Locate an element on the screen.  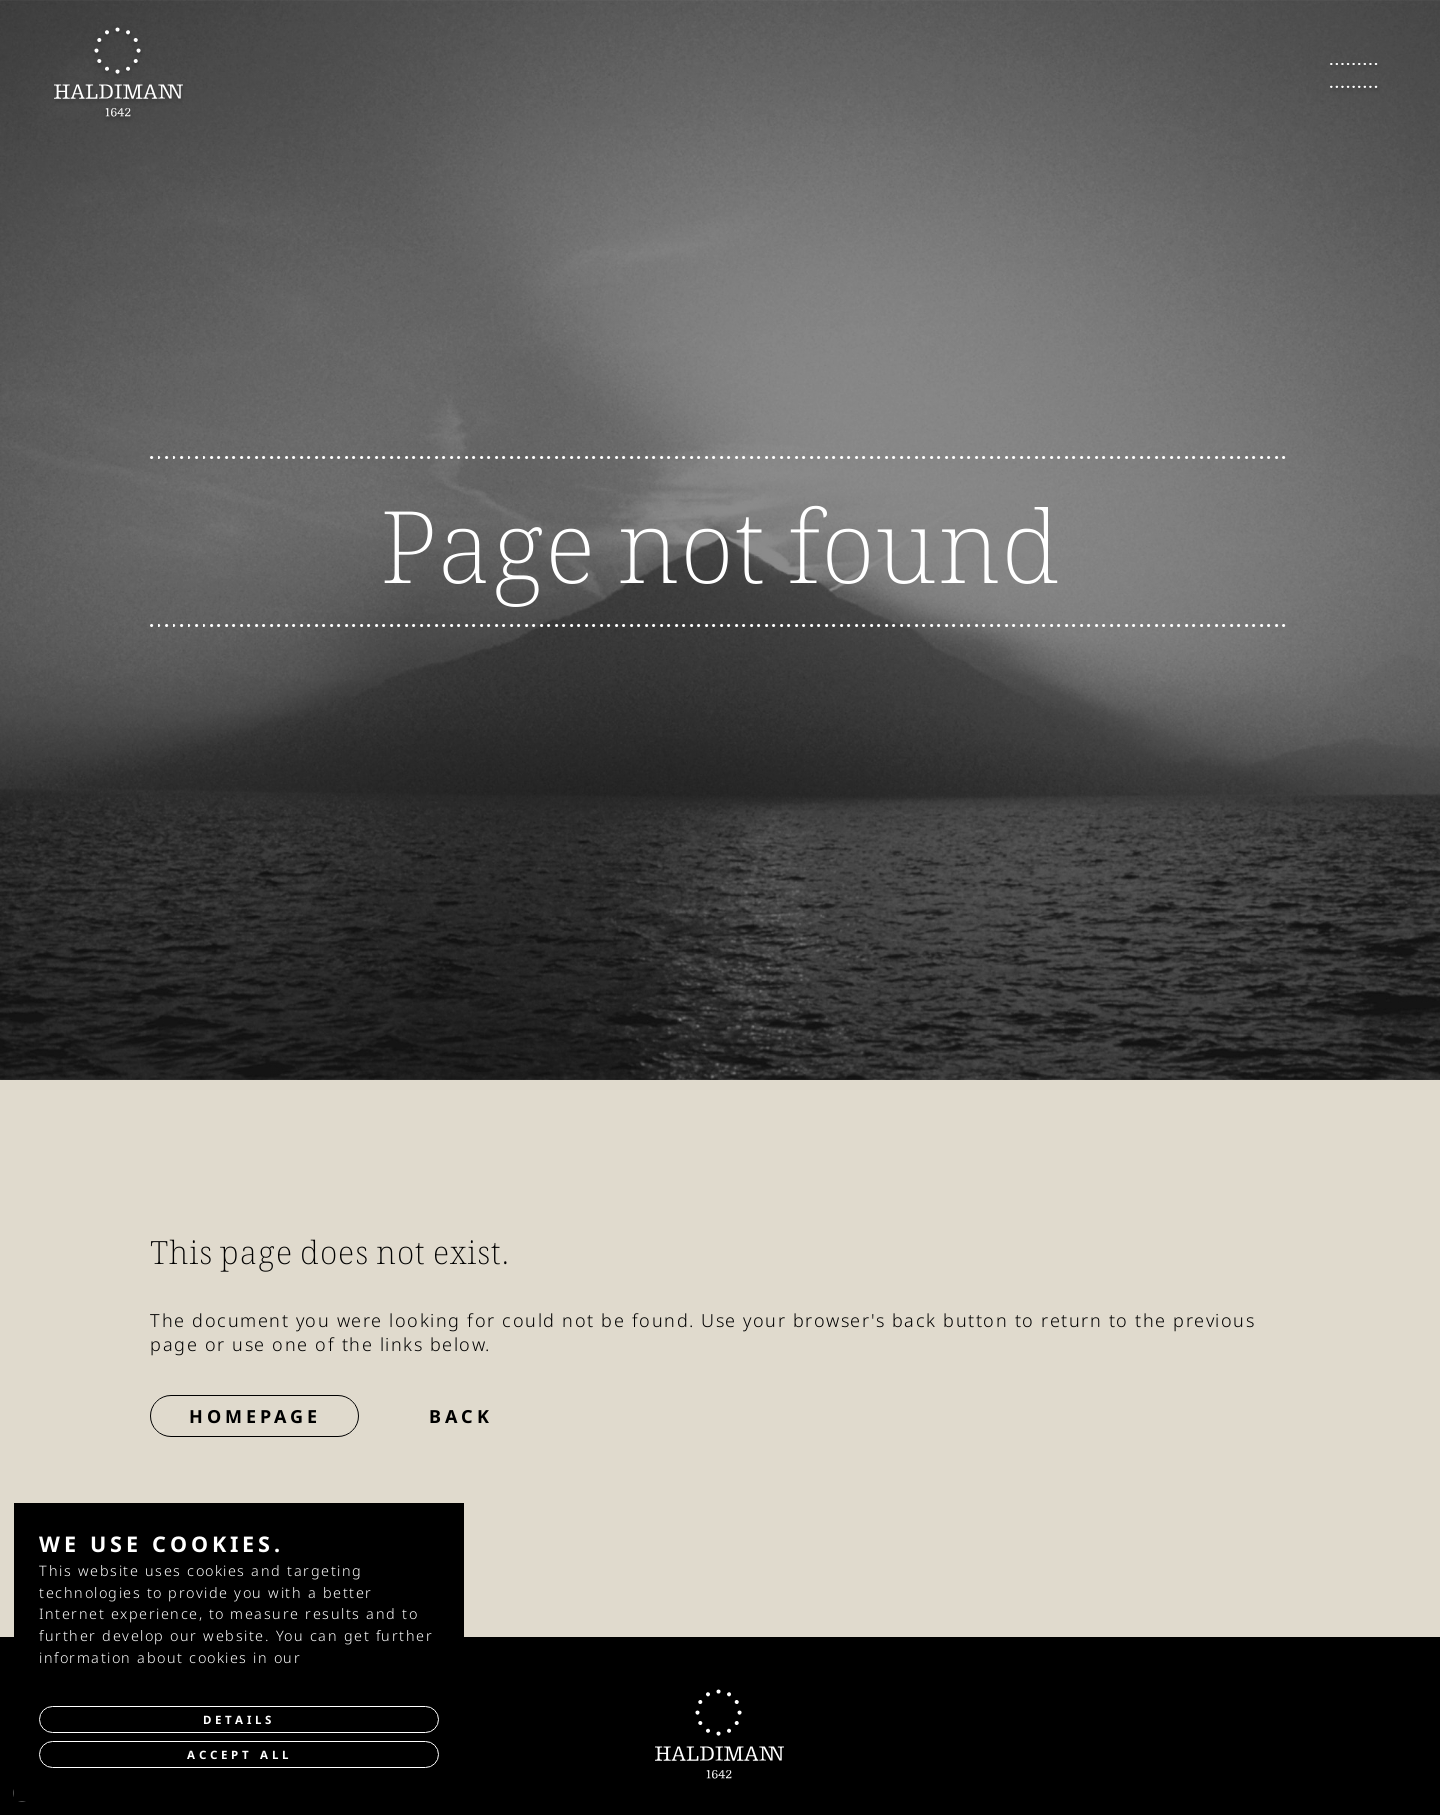
privacy policy is located at coordinates (361, 1657).